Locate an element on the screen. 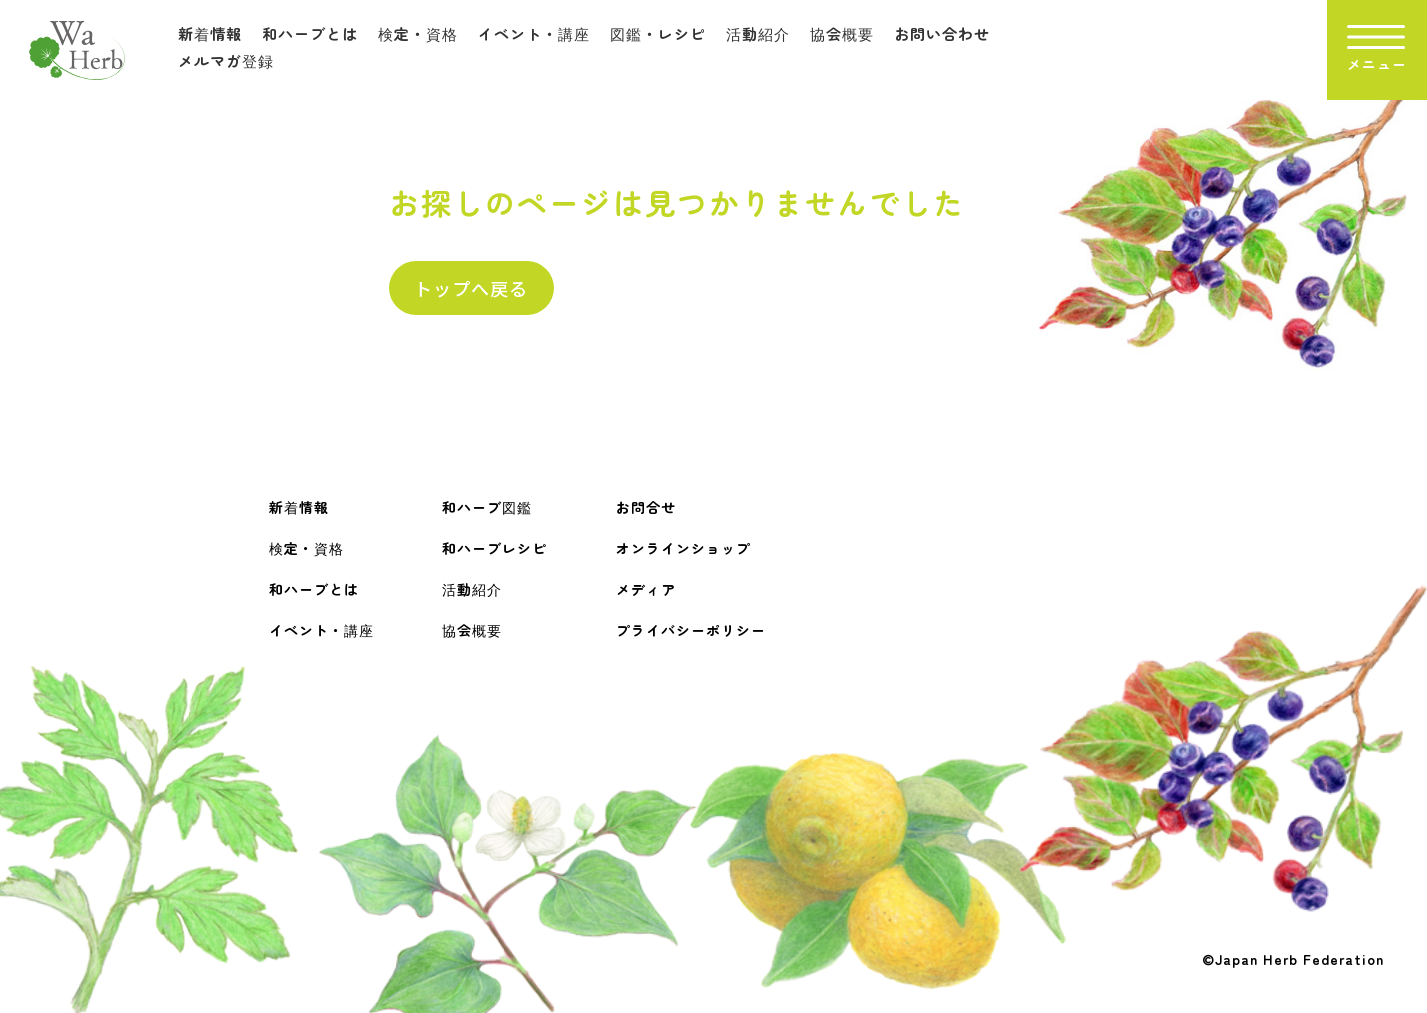 This screenshot has height=1013, width=1427. お問合せ is located at coordinates (646, 507).